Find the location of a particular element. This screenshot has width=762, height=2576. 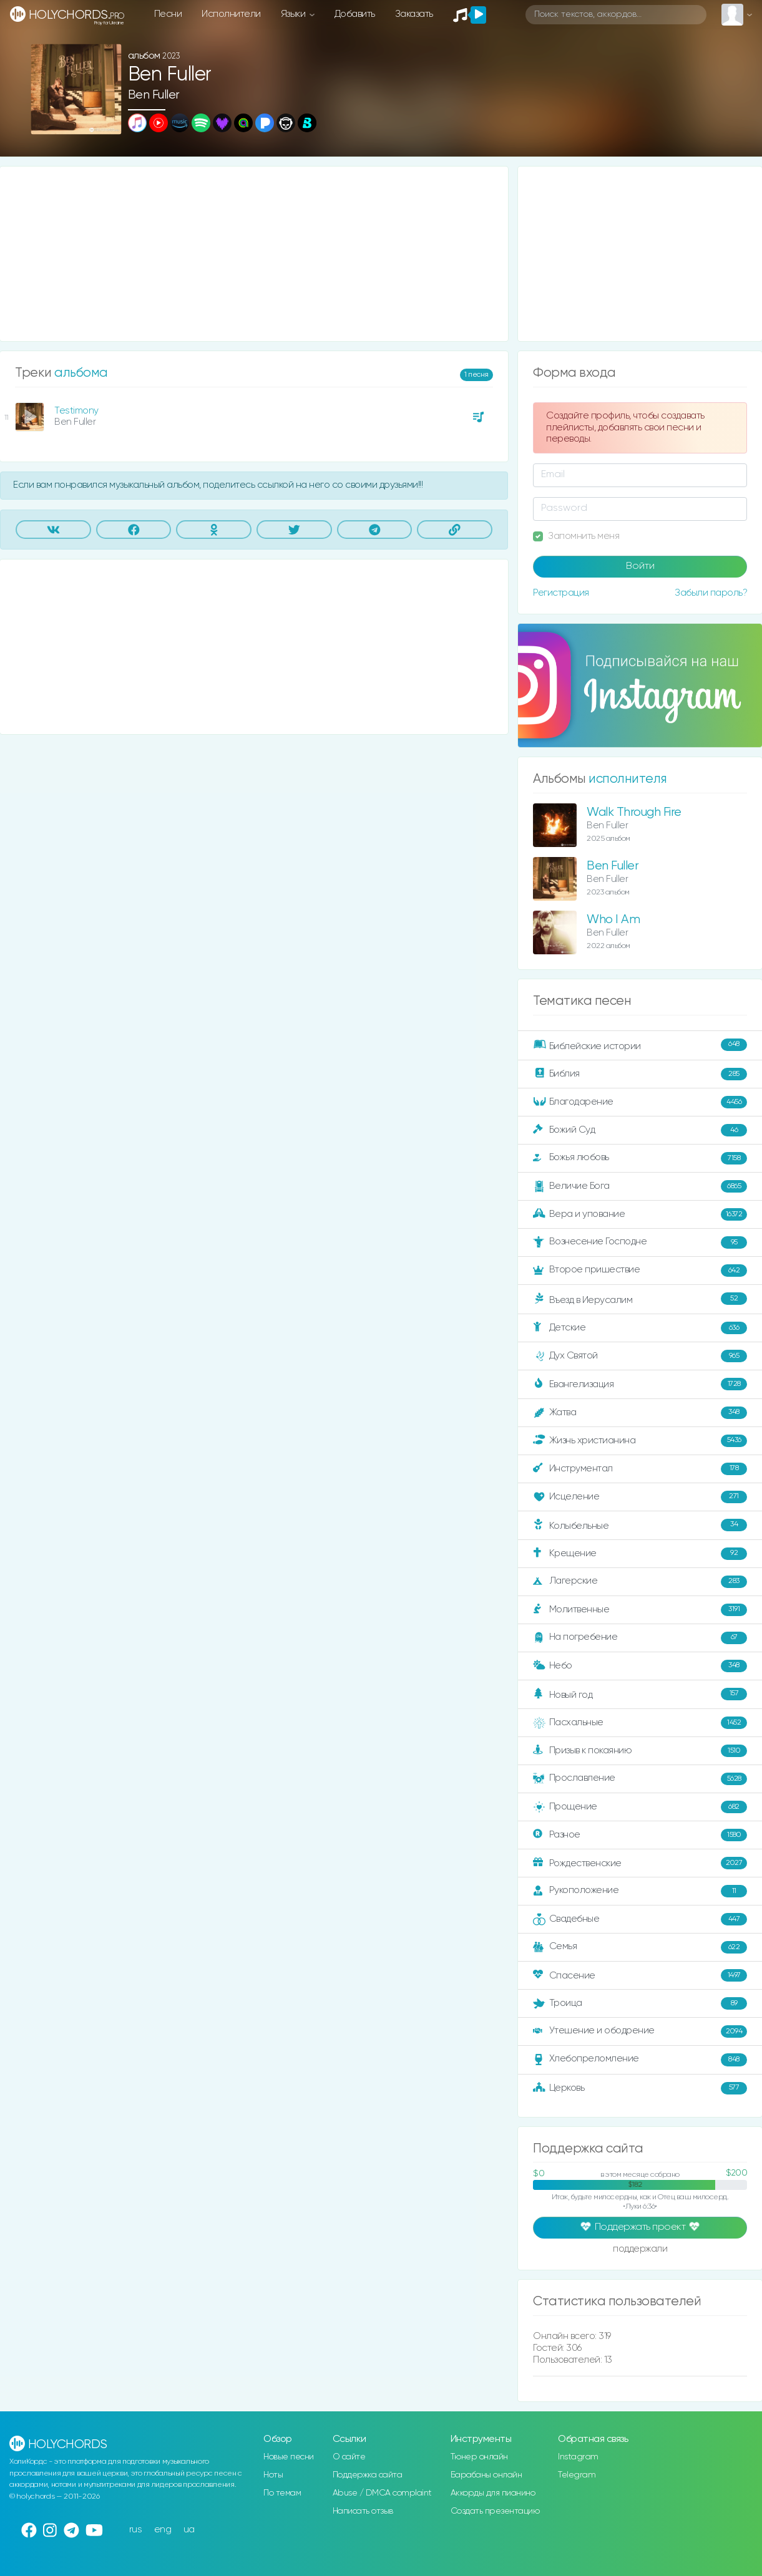

Telegram is located at coordinates (576, 2475).